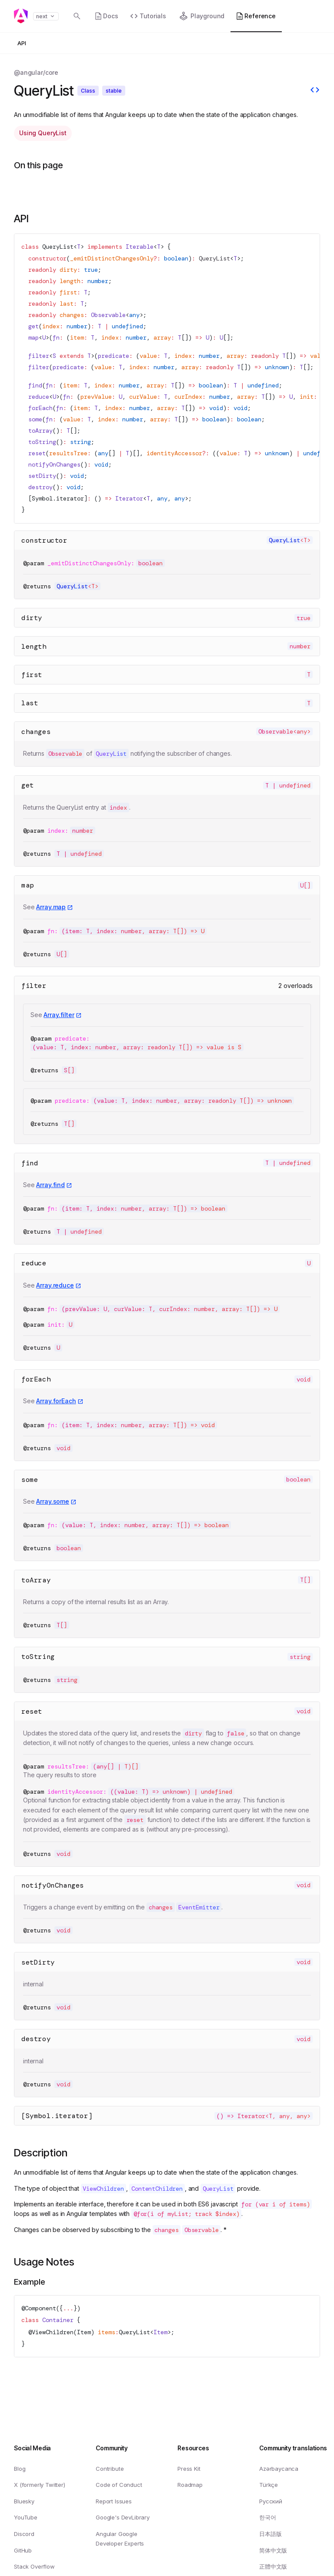 The image size is (334, 2576). I want to click on Contribute, so click(110, 2468).